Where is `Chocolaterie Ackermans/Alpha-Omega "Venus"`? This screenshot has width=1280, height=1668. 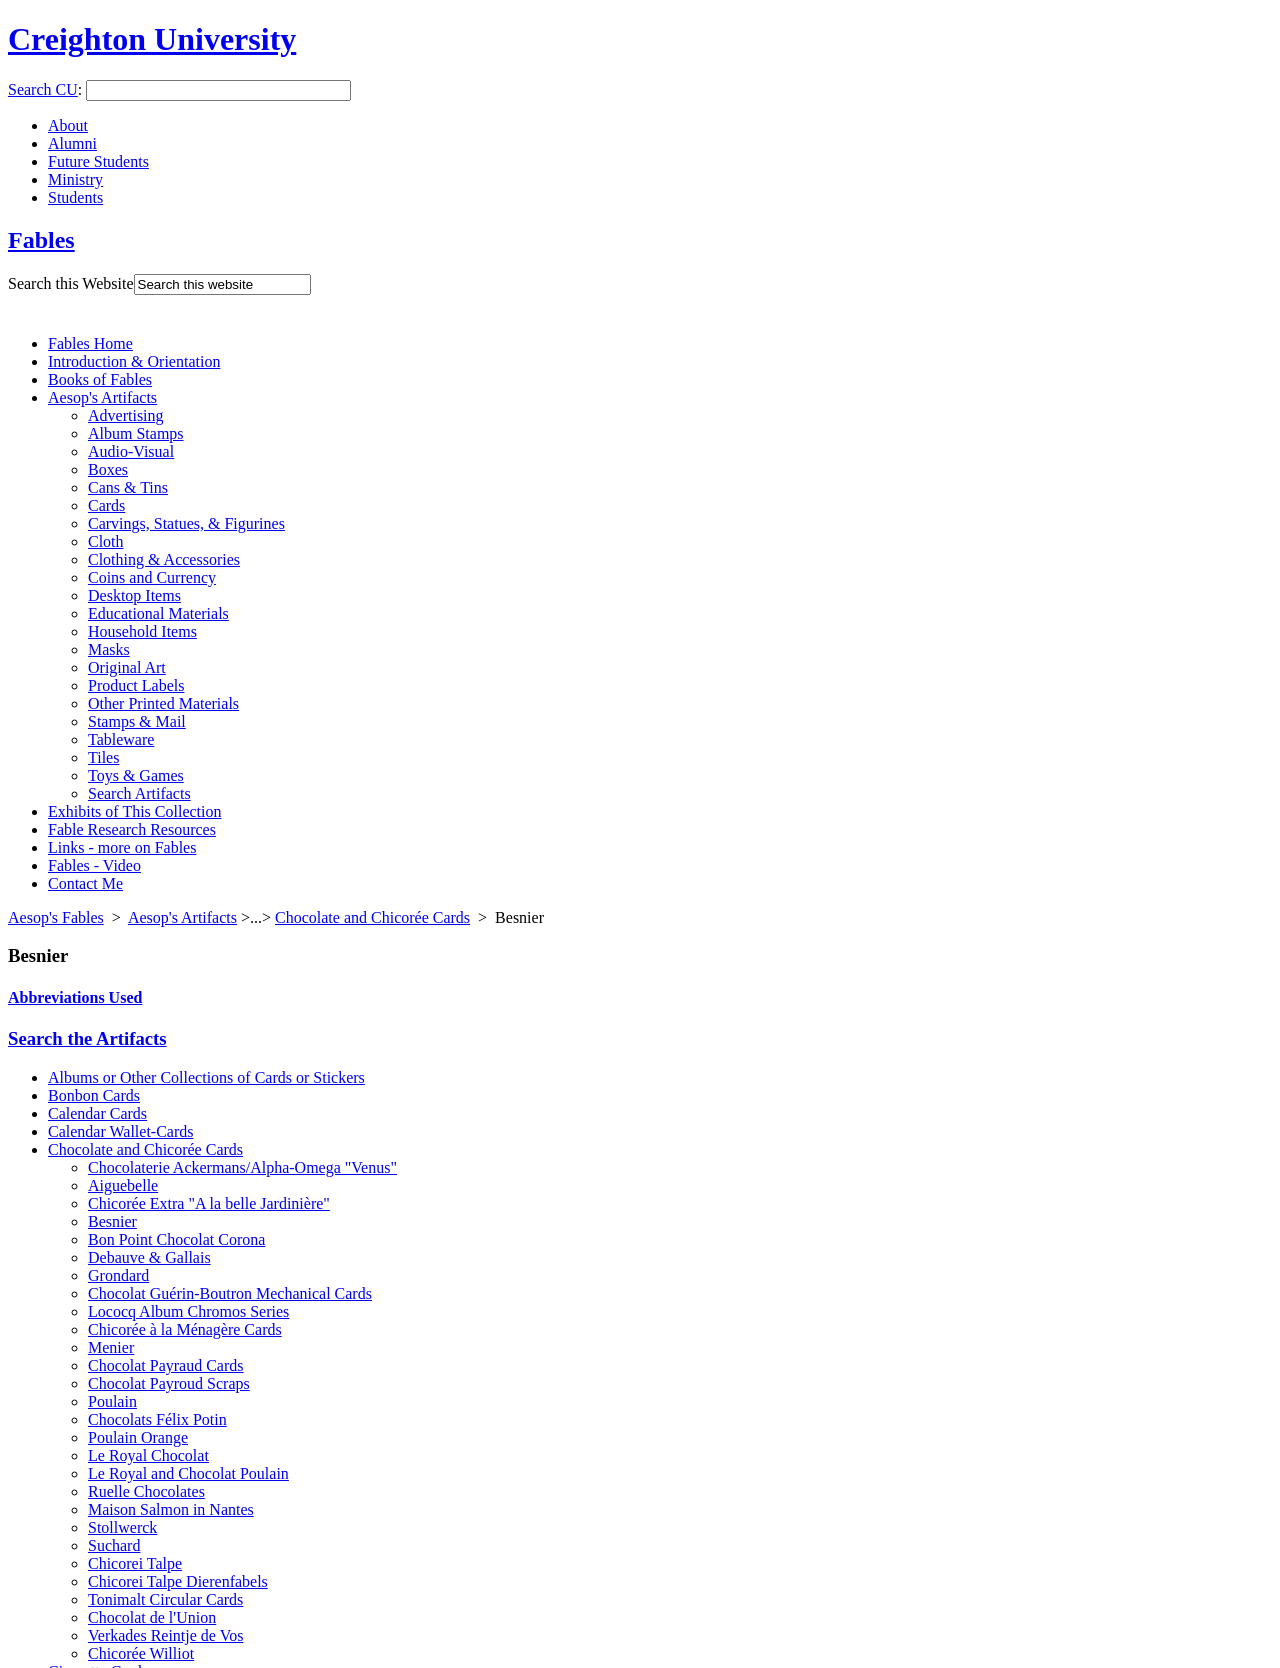 Chocolaterie Ackermans/Alpha-Omega "Venus" is located at coordinates (242, 1167).